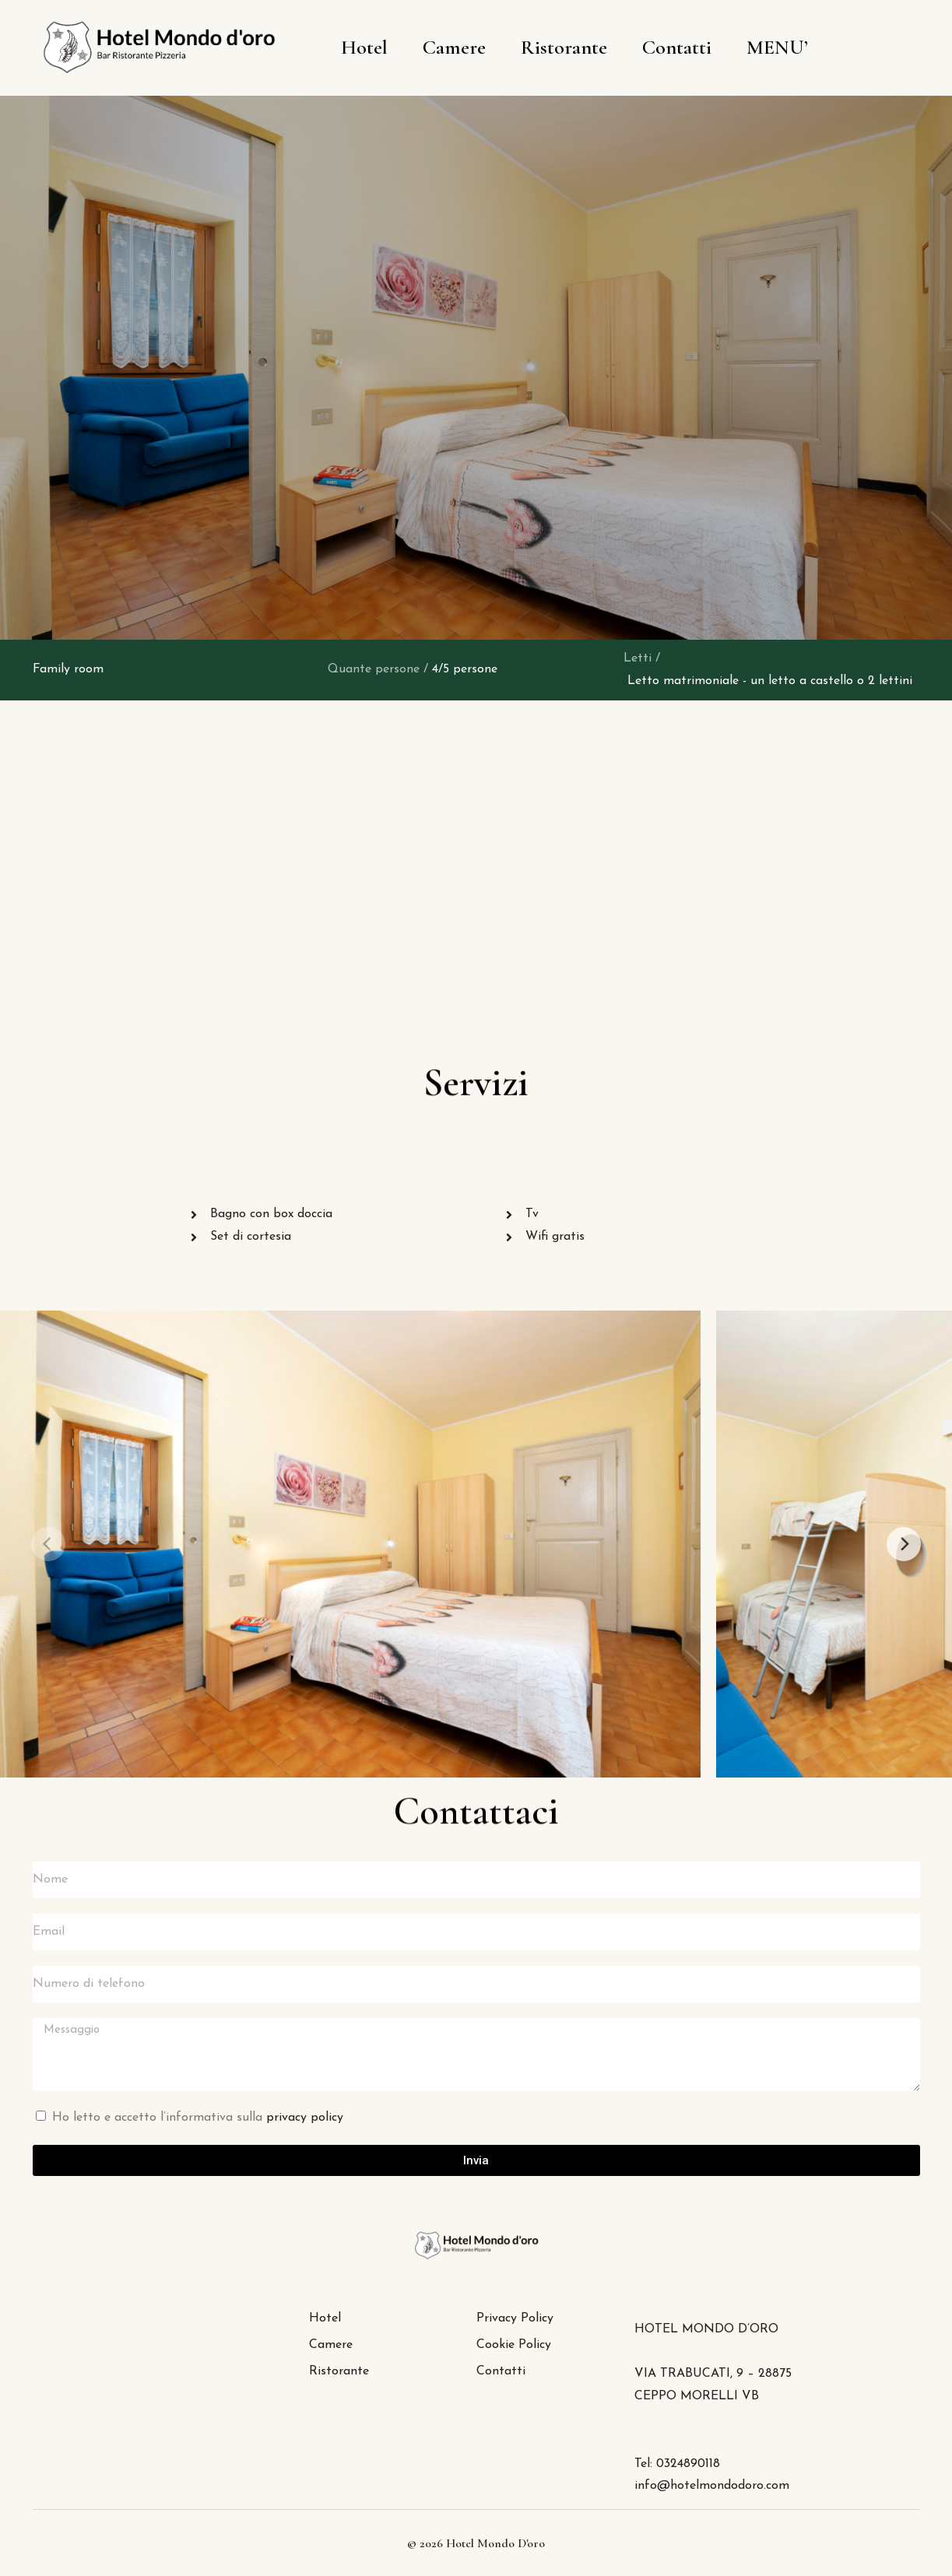 The width and height of the screenshot is (952, 2576). Describe the element at coordinates (676, 47) in the screenshot. I see `Contatti` at that location.